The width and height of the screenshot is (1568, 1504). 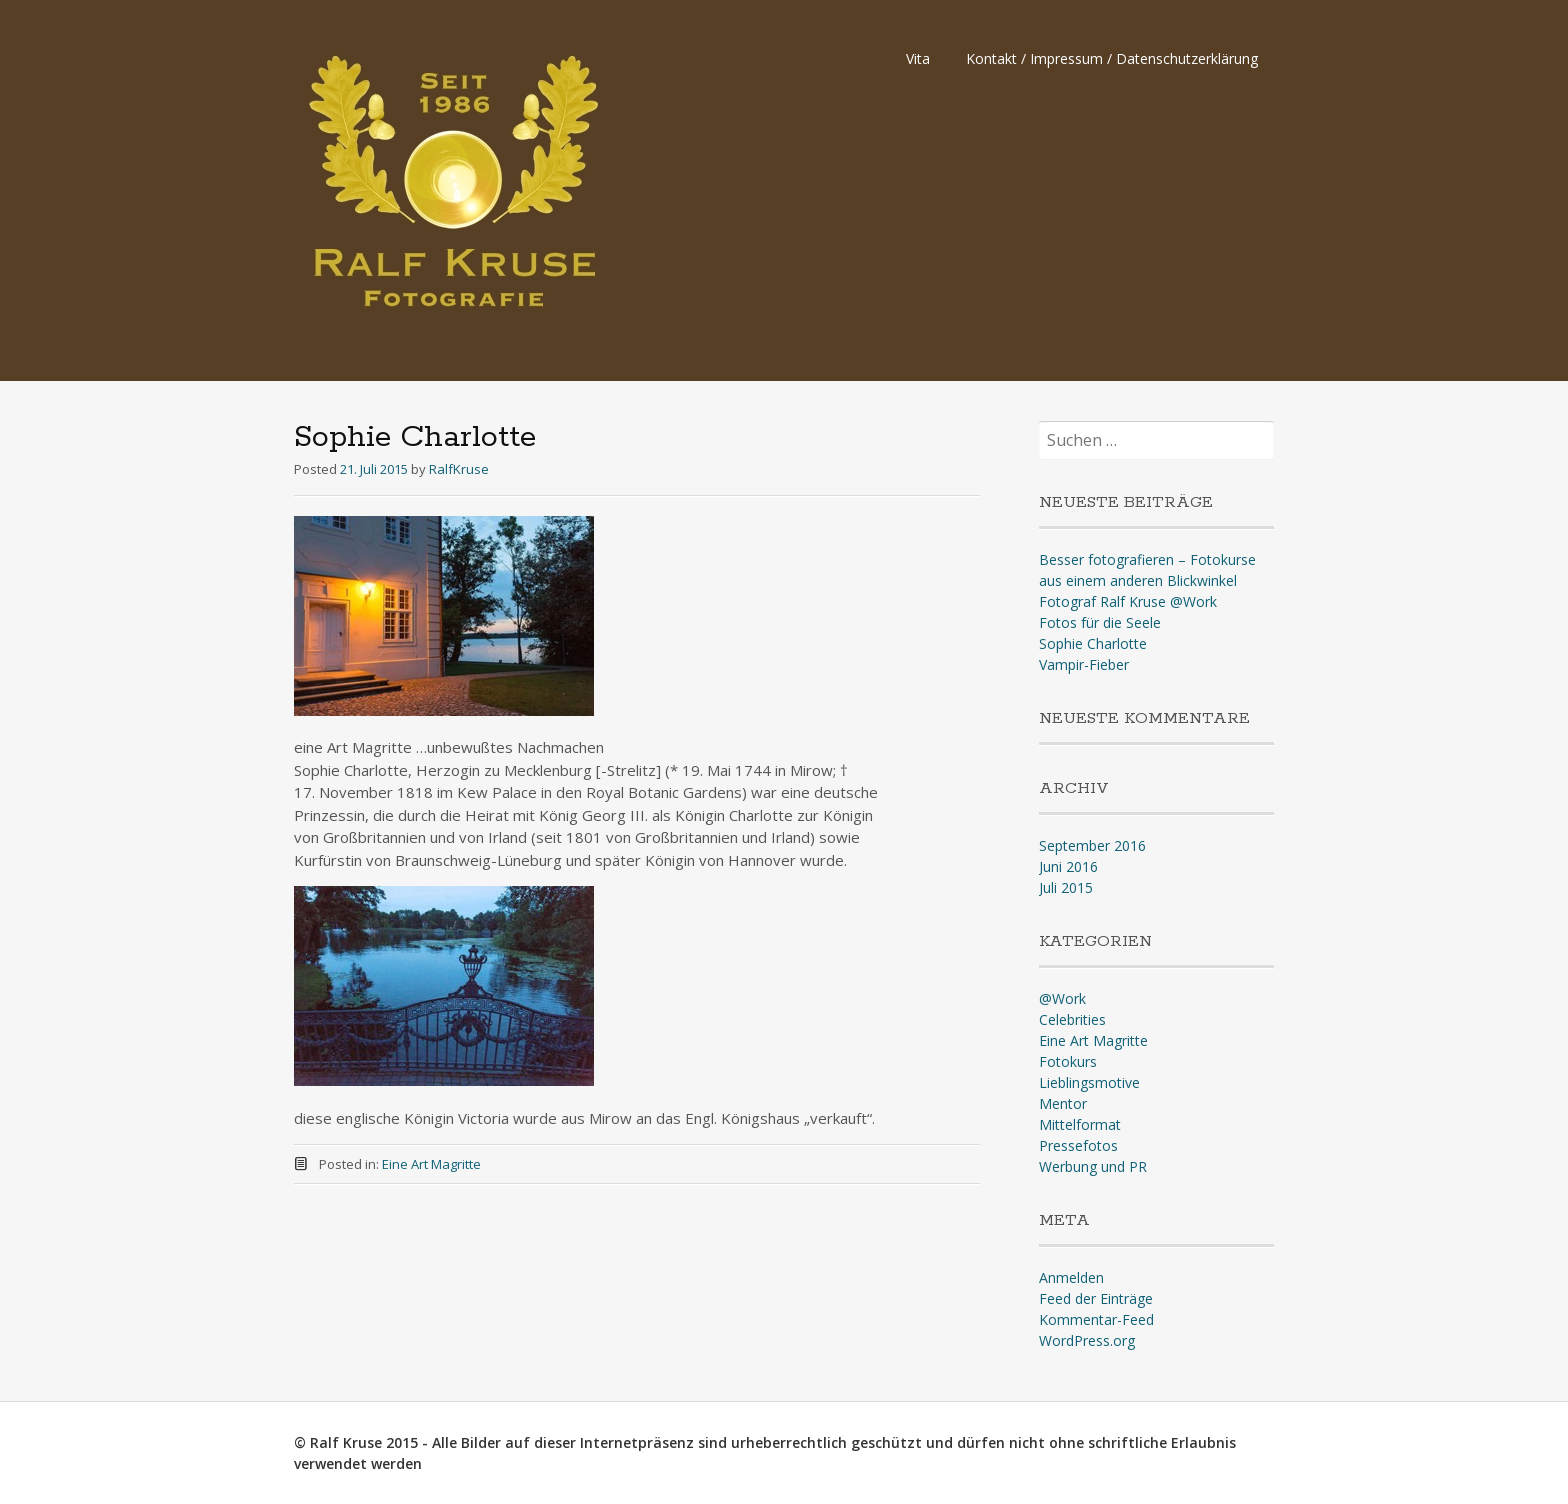 What do you see at coordinates (1084, 664) in the screenshot?
I see `Vampir-Fieber` at bounding box center [1084, 664].